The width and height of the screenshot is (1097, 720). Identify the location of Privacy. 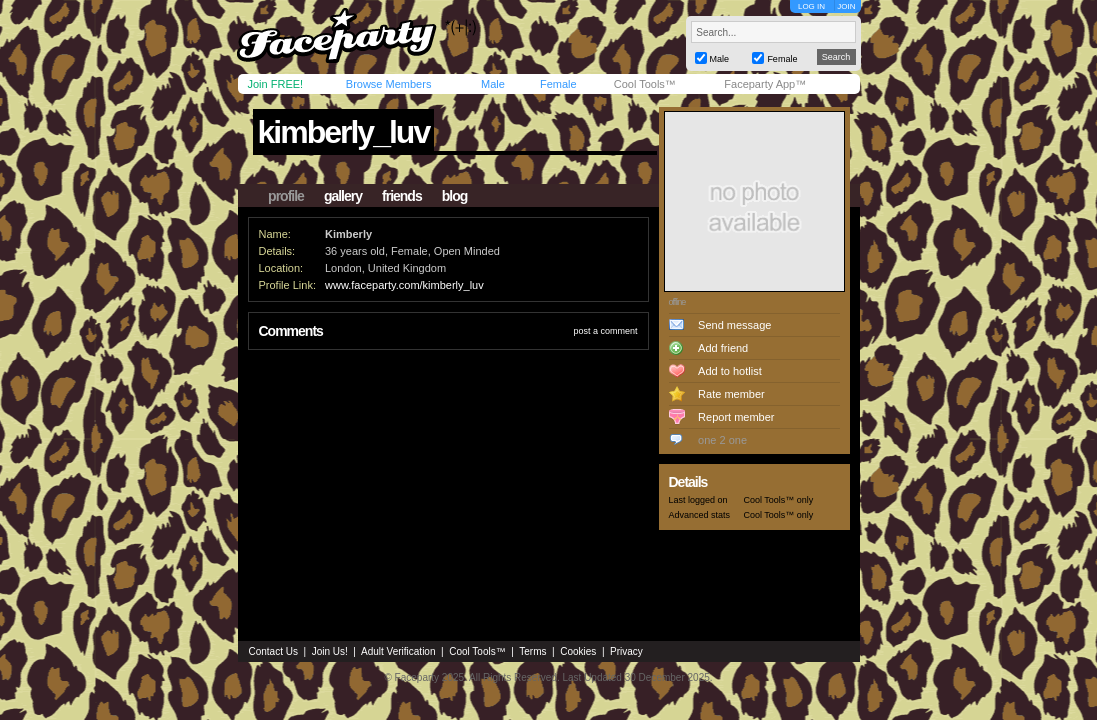
(626, 651).